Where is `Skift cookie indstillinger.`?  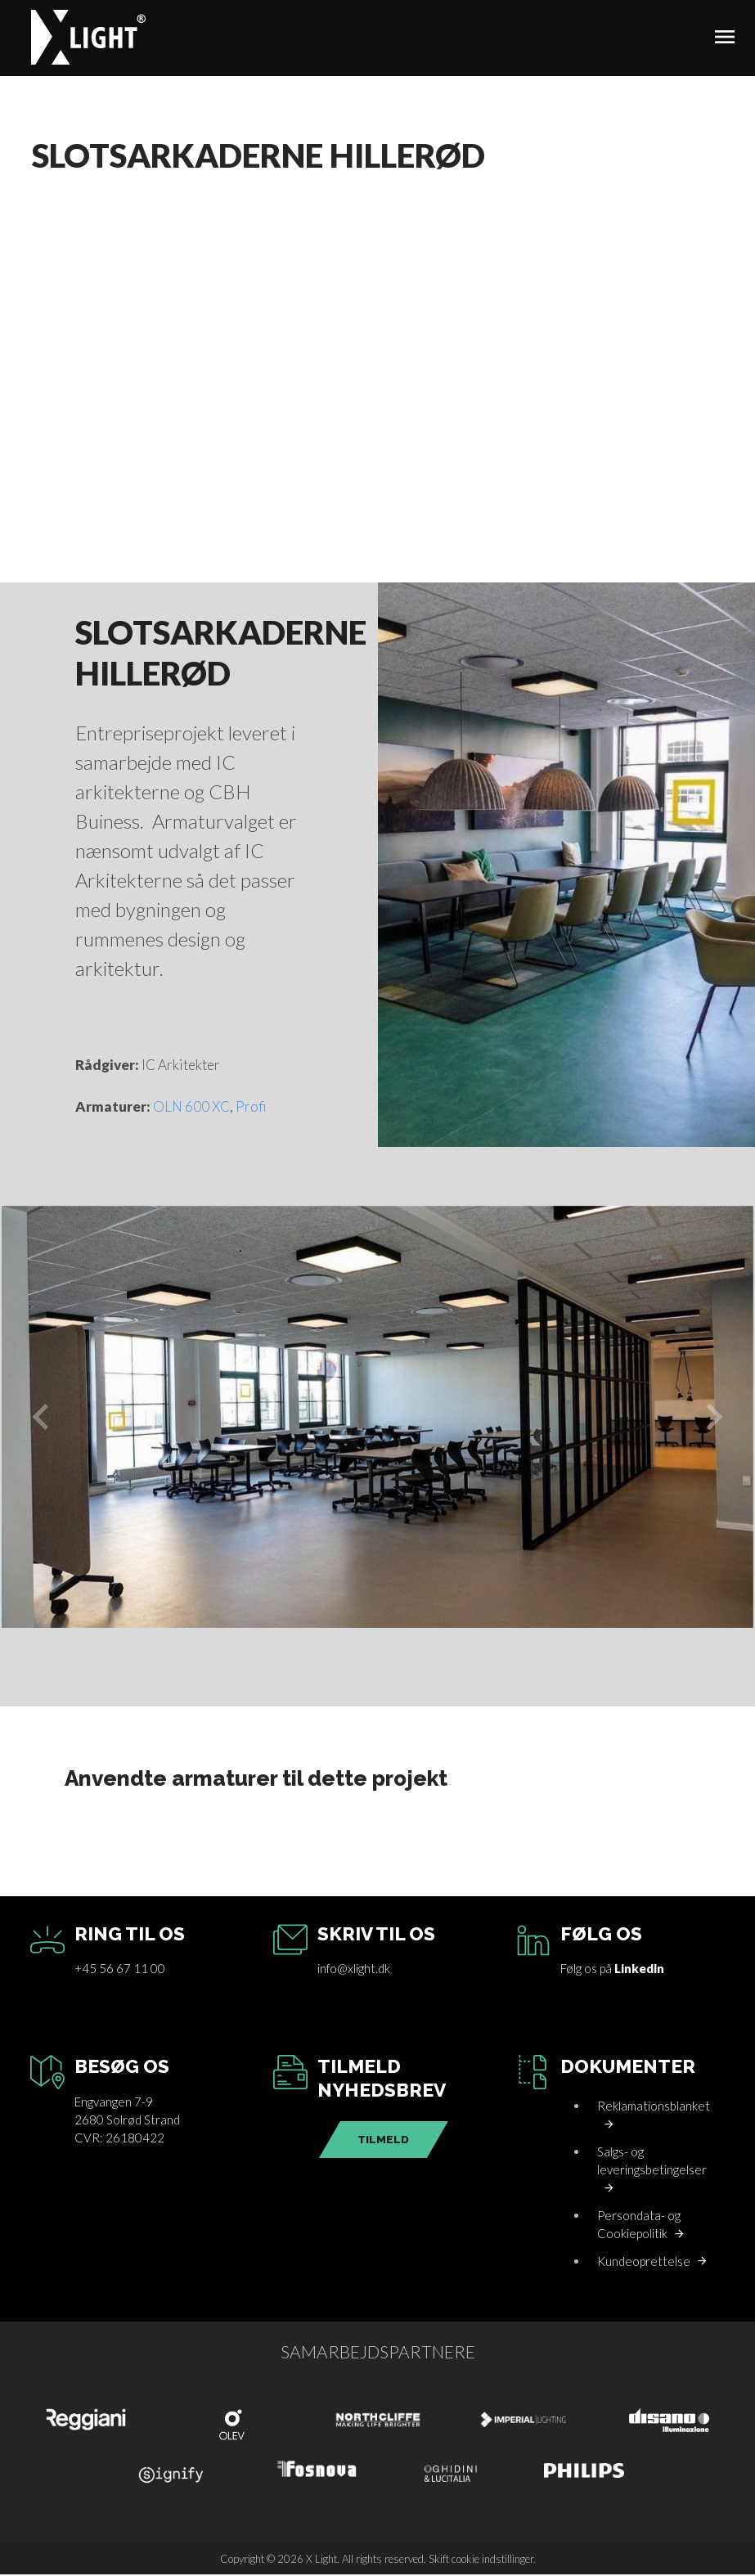
Skift cookie indstillinger. is located at coordinates (482, 2560).